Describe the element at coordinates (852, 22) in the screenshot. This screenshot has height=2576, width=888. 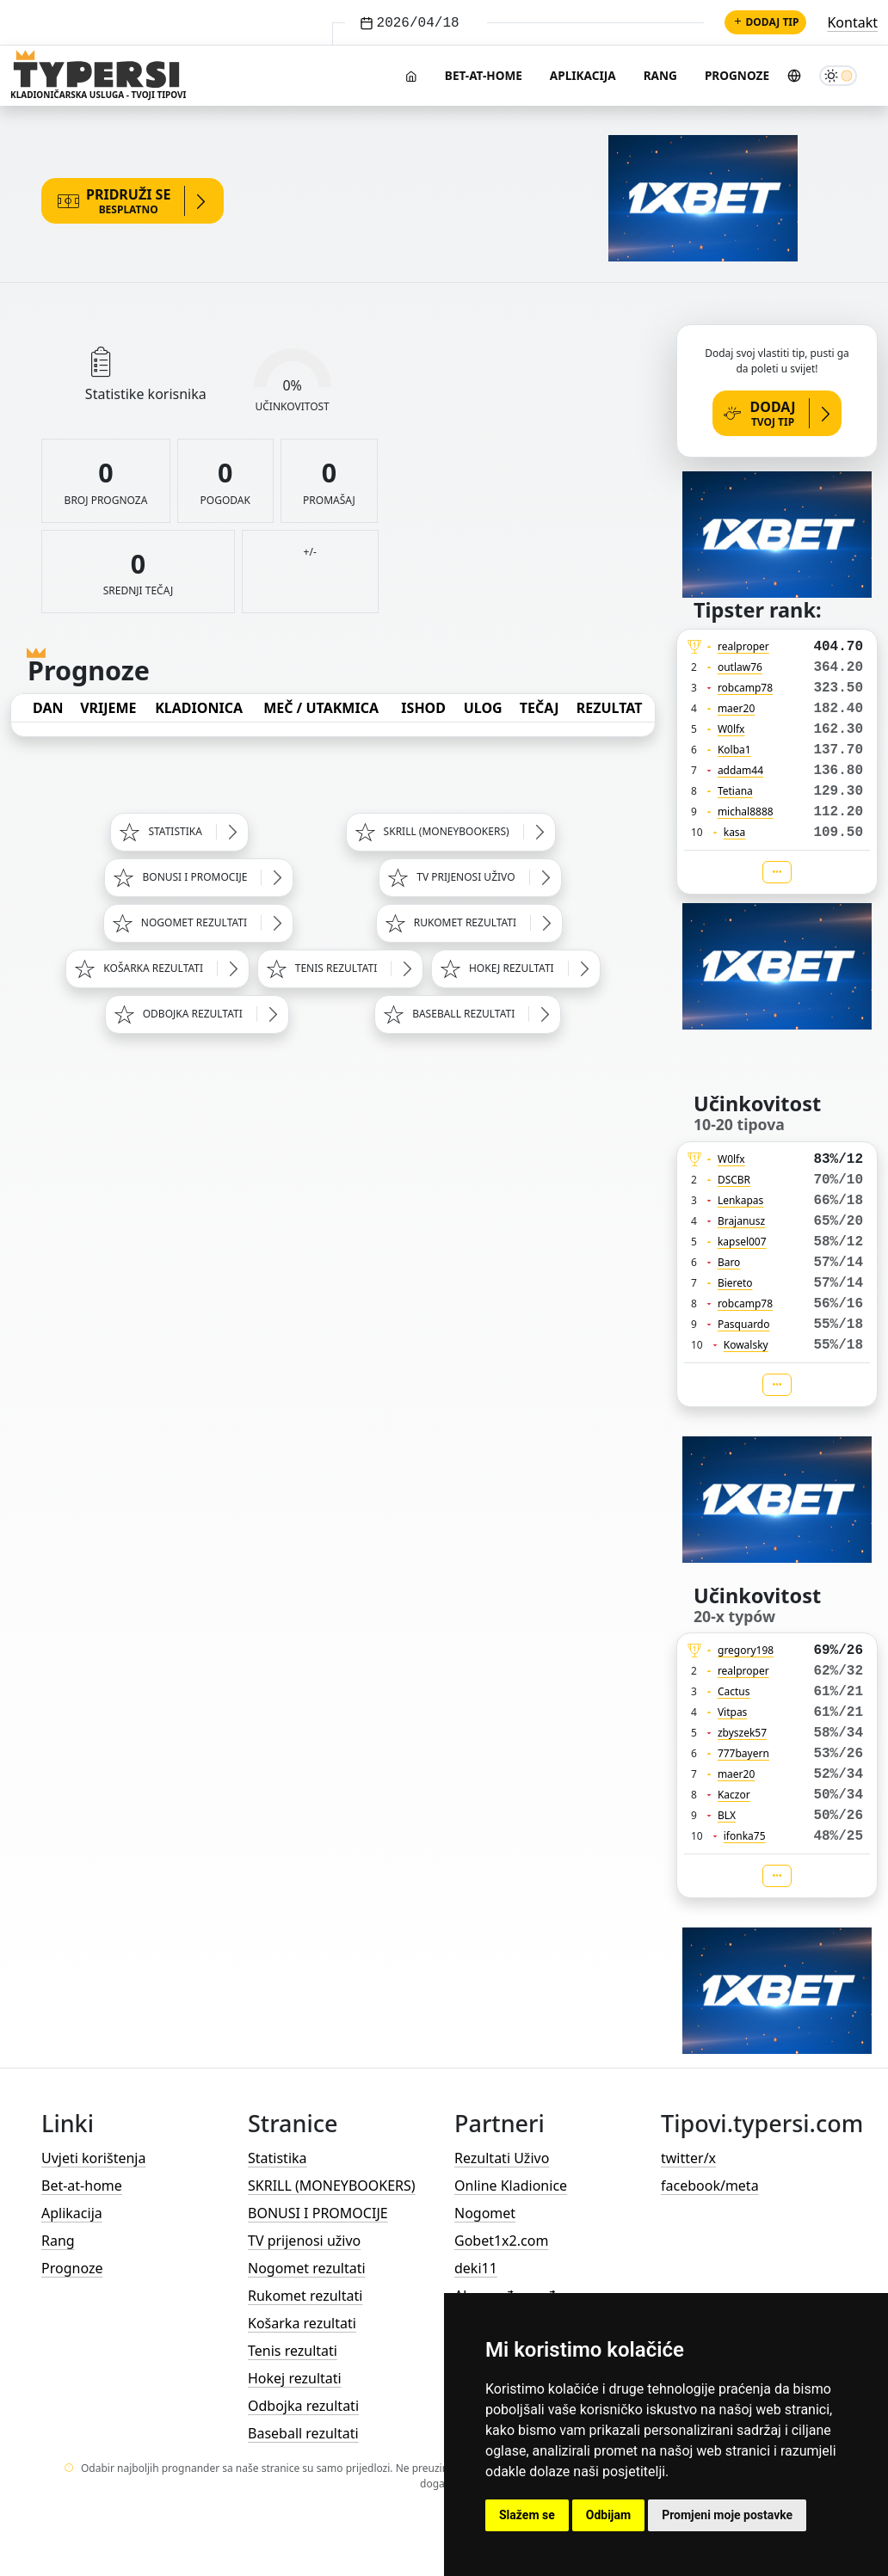
I see `Kontakt` at that location.